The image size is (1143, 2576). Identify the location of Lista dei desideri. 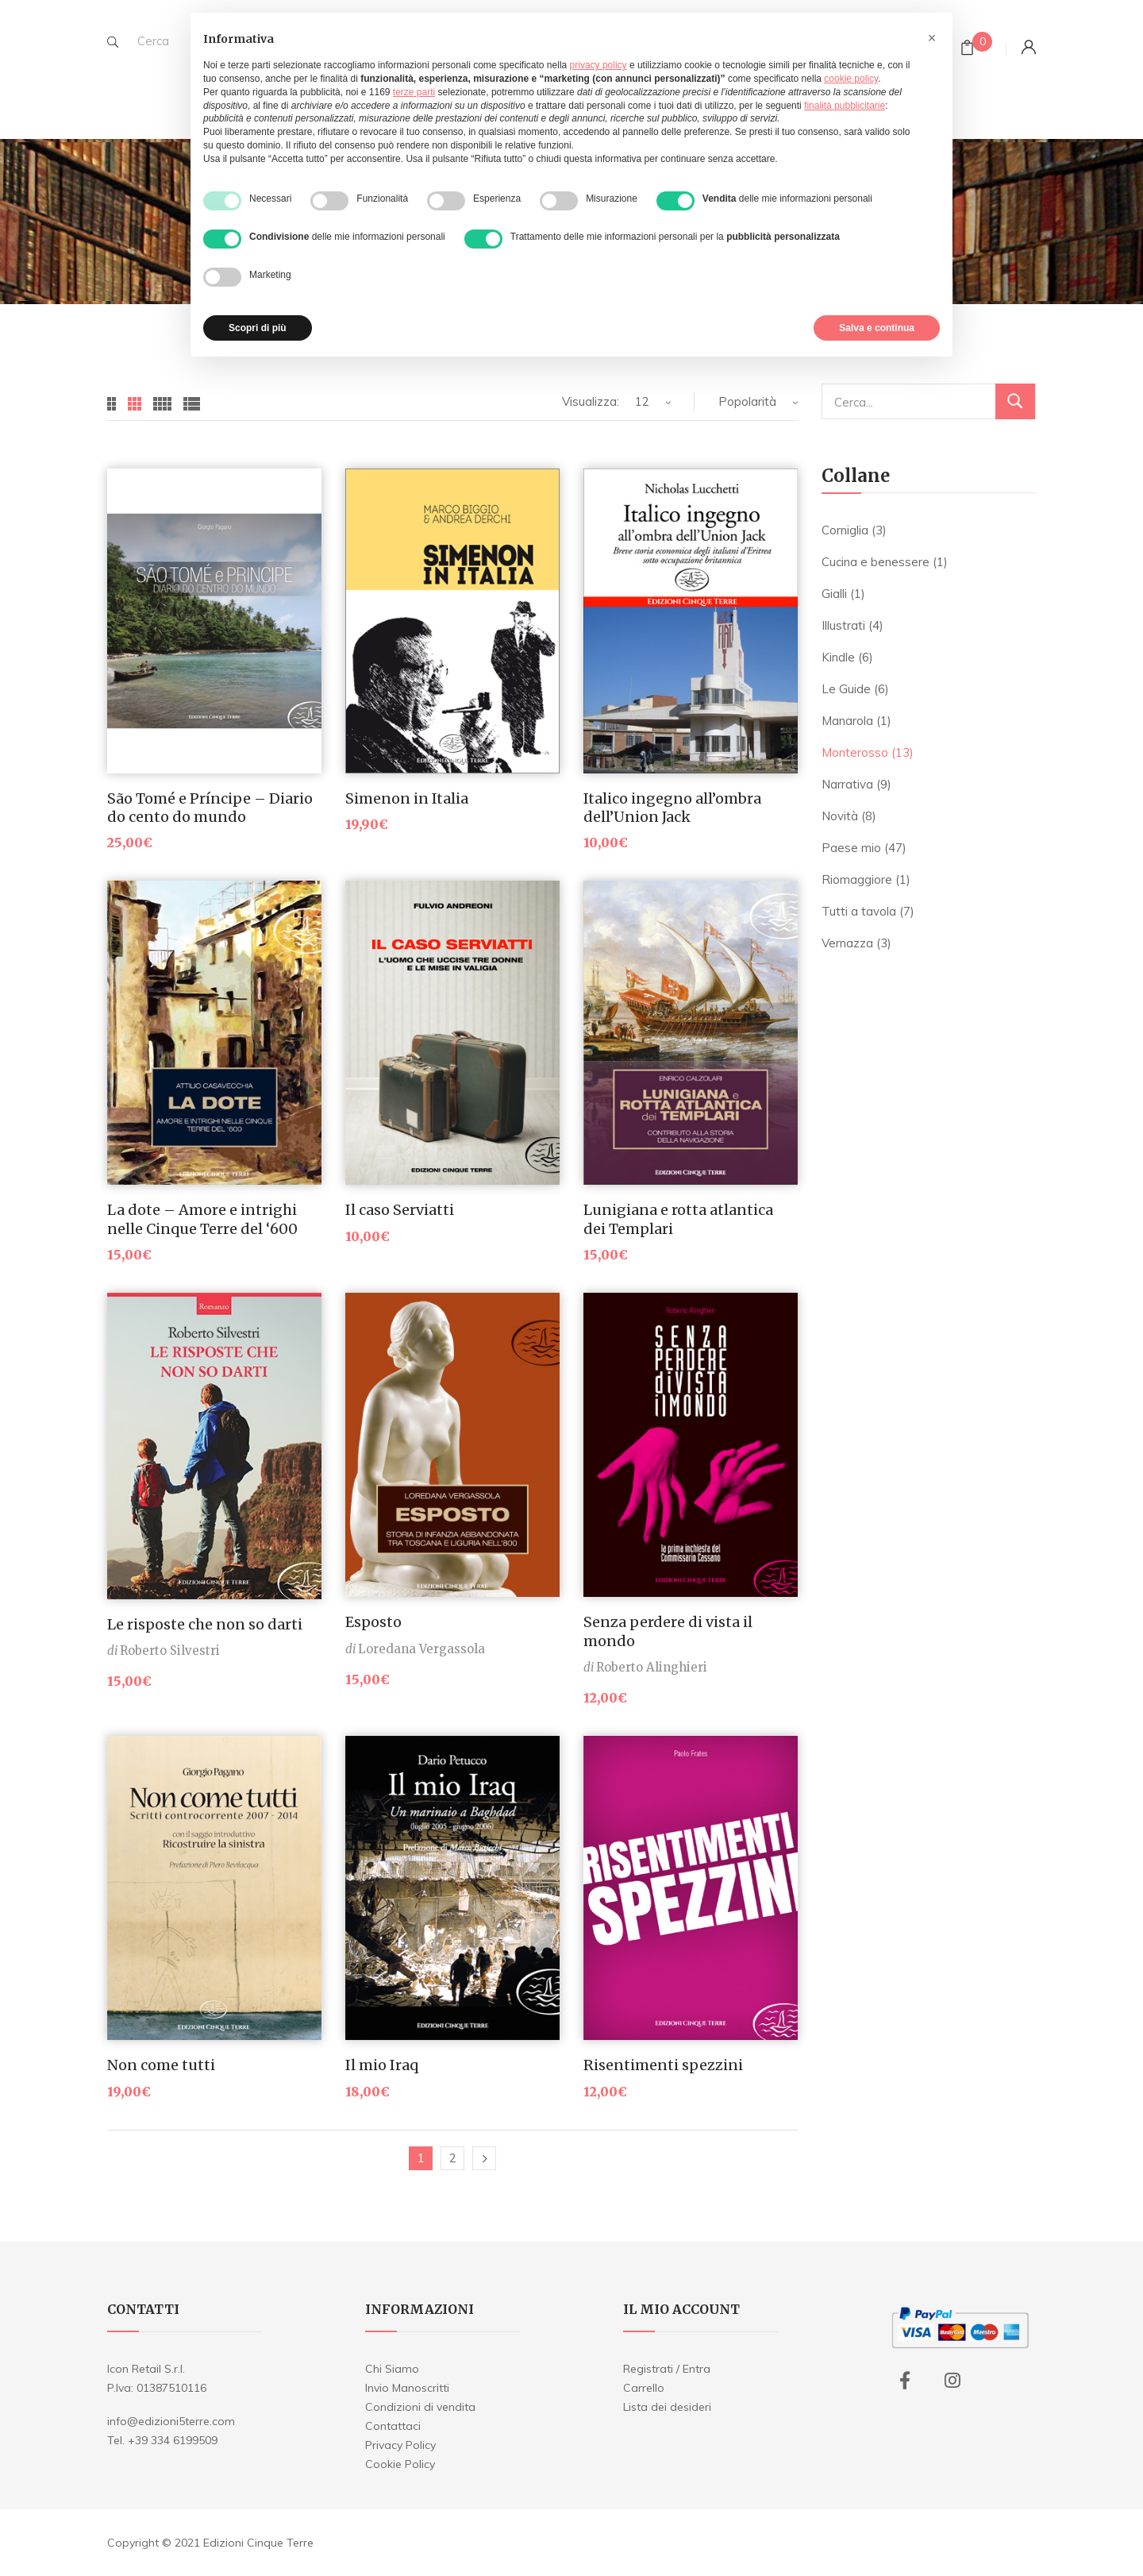
(667, 2407).